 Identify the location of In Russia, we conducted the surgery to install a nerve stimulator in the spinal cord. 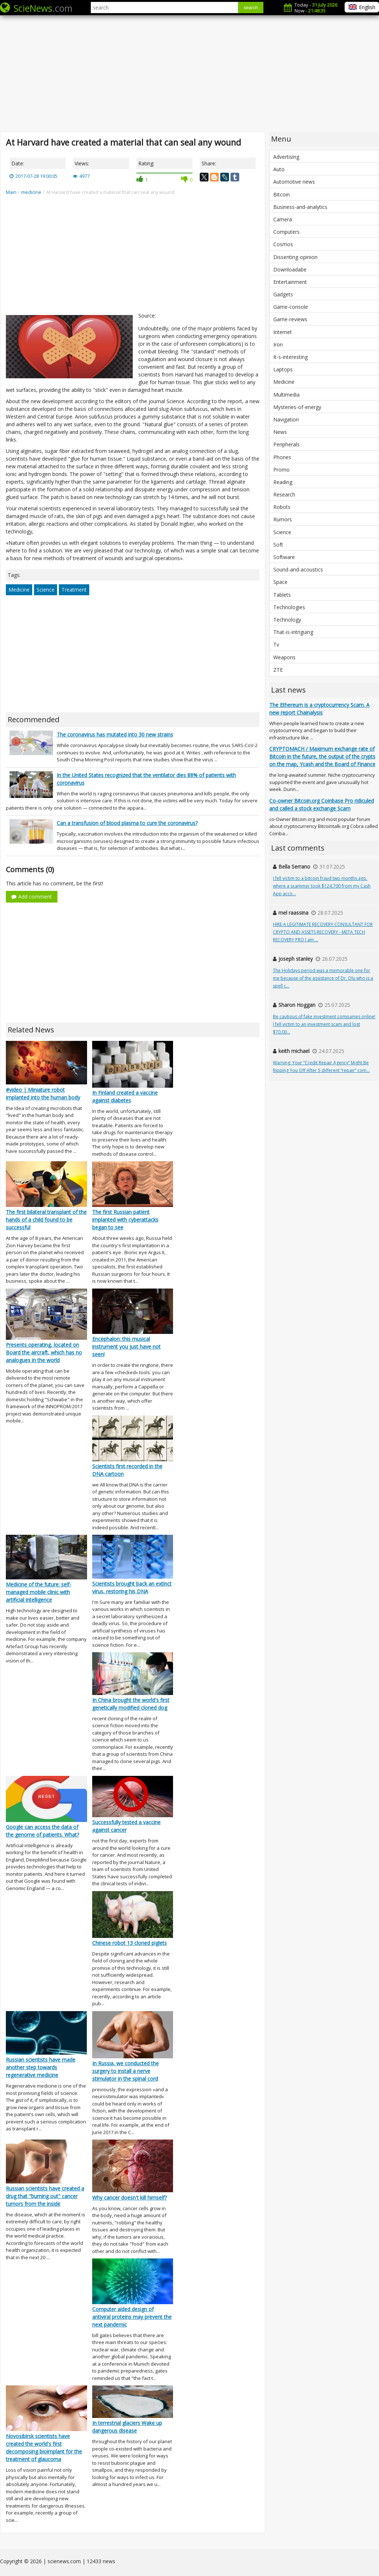
(125, 2071).